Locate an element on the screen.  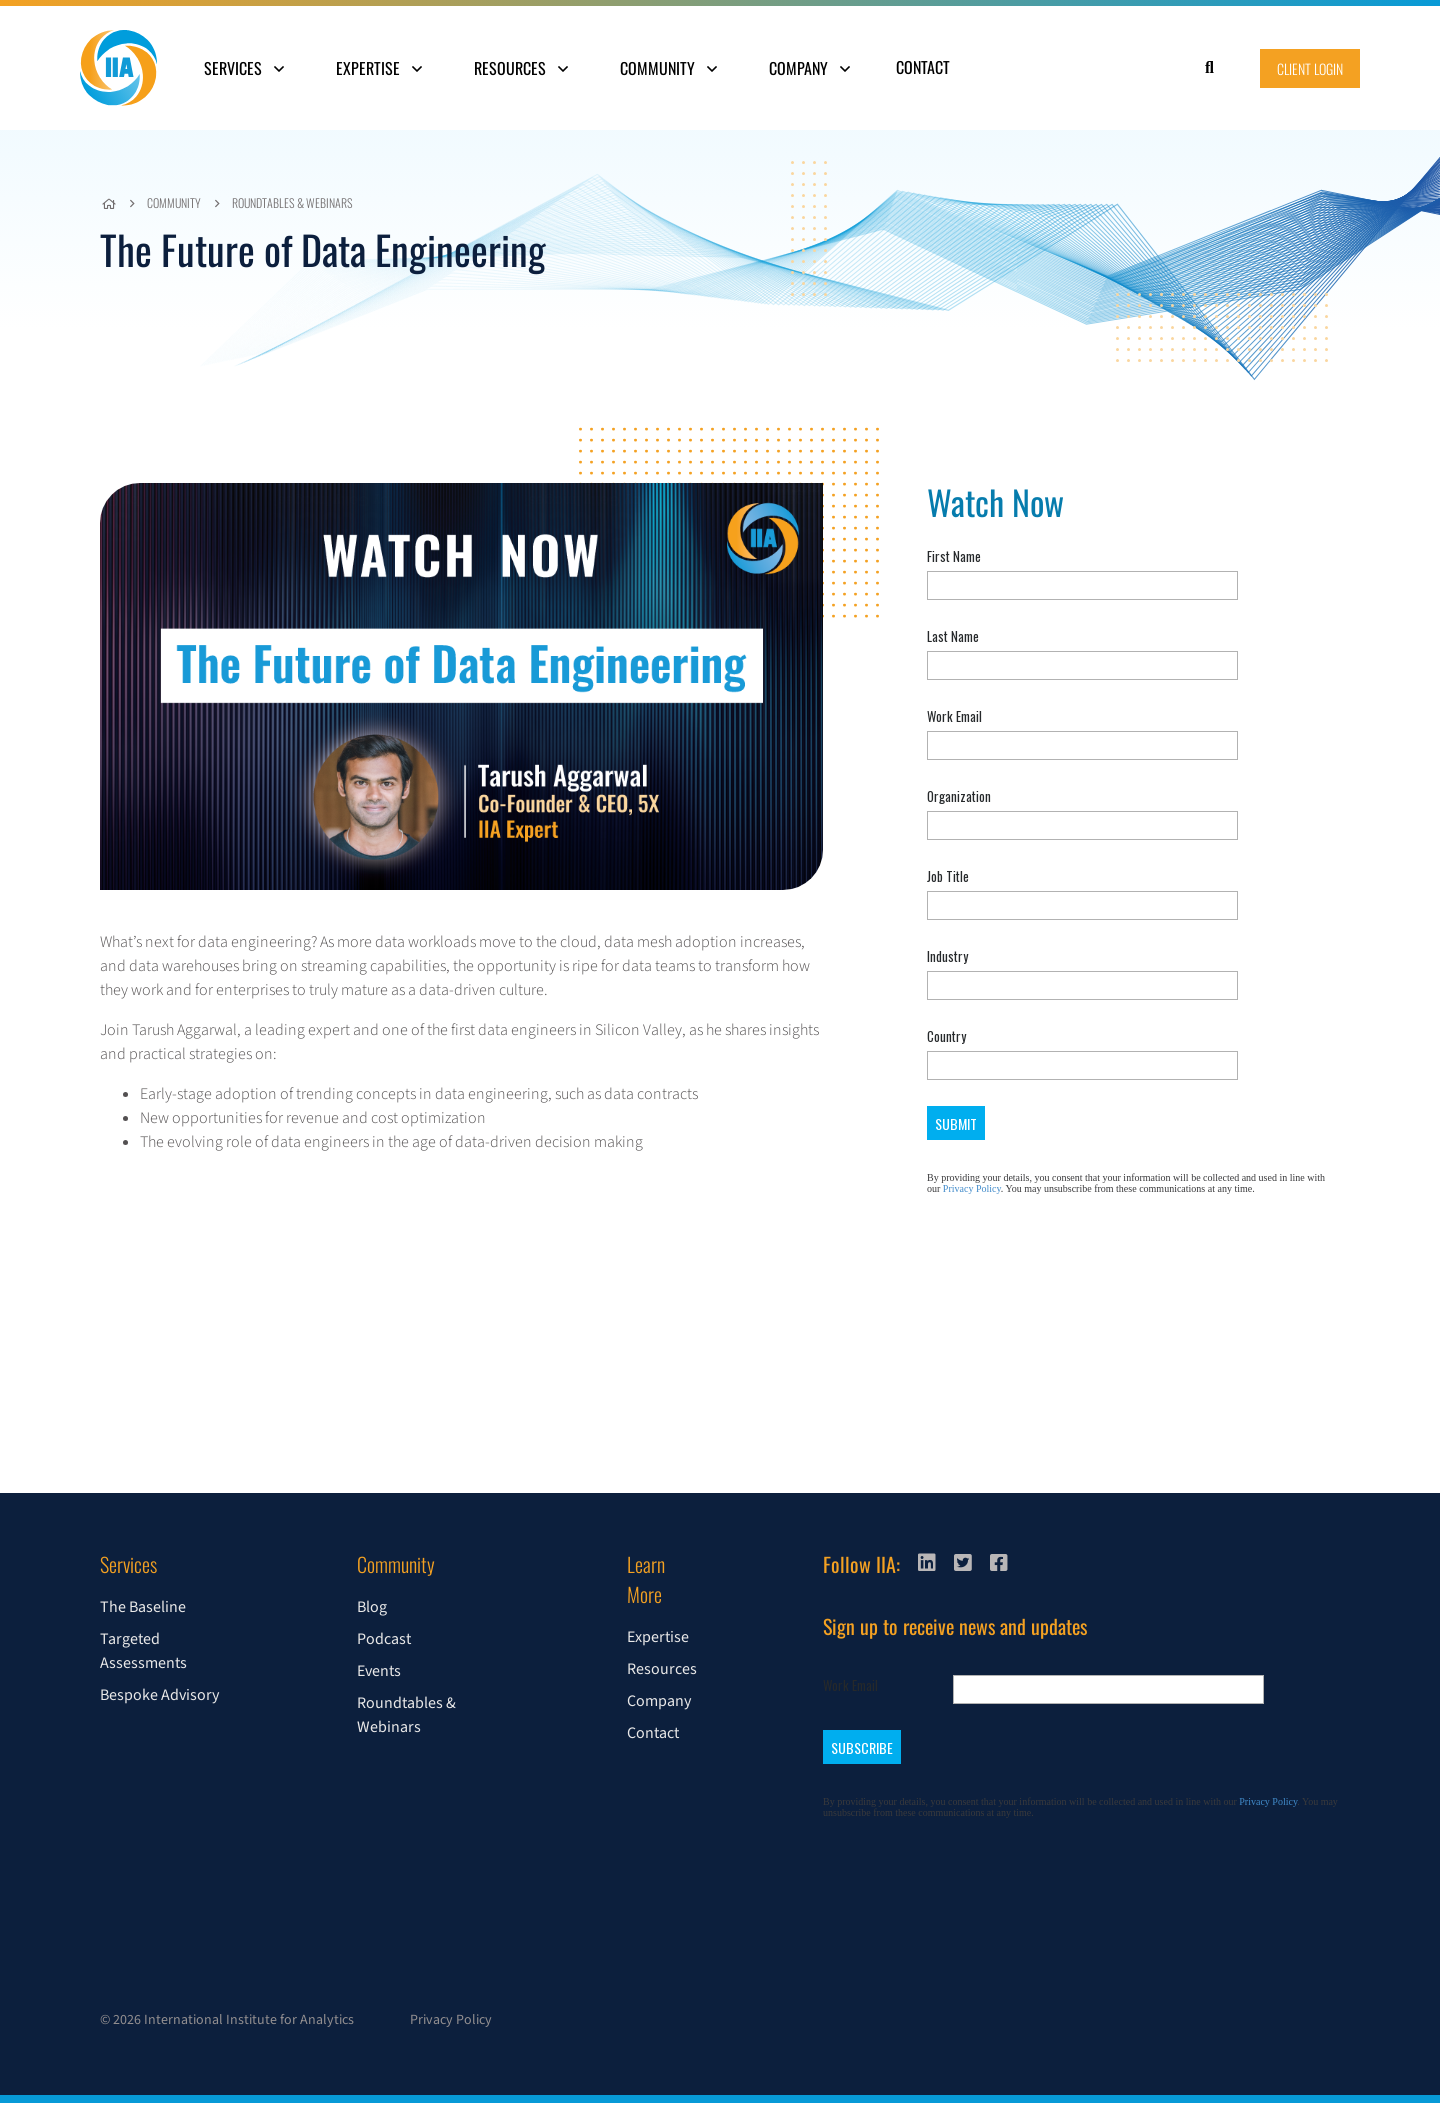
Community is located at coordinates (668, 68).